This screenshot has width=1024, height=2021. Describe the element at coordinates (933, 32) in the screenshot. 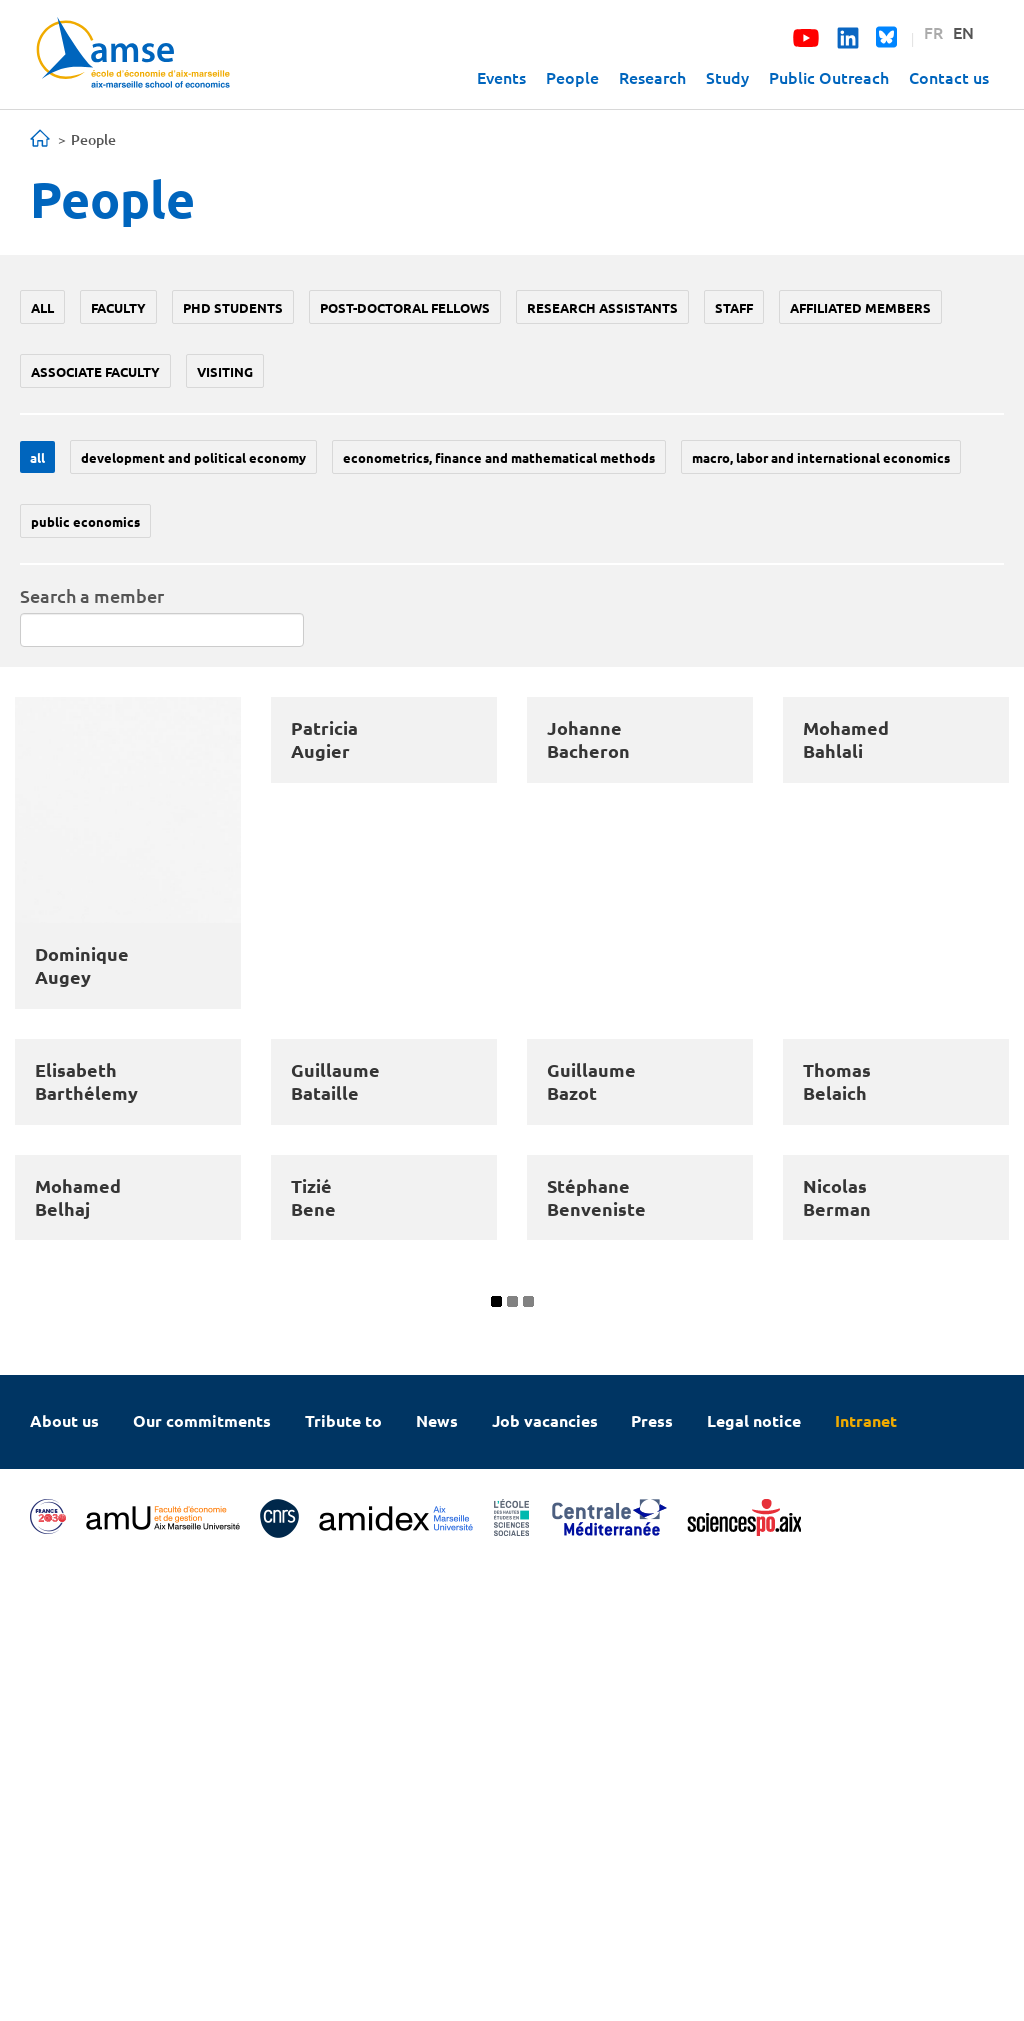

I see `FR` at that location.